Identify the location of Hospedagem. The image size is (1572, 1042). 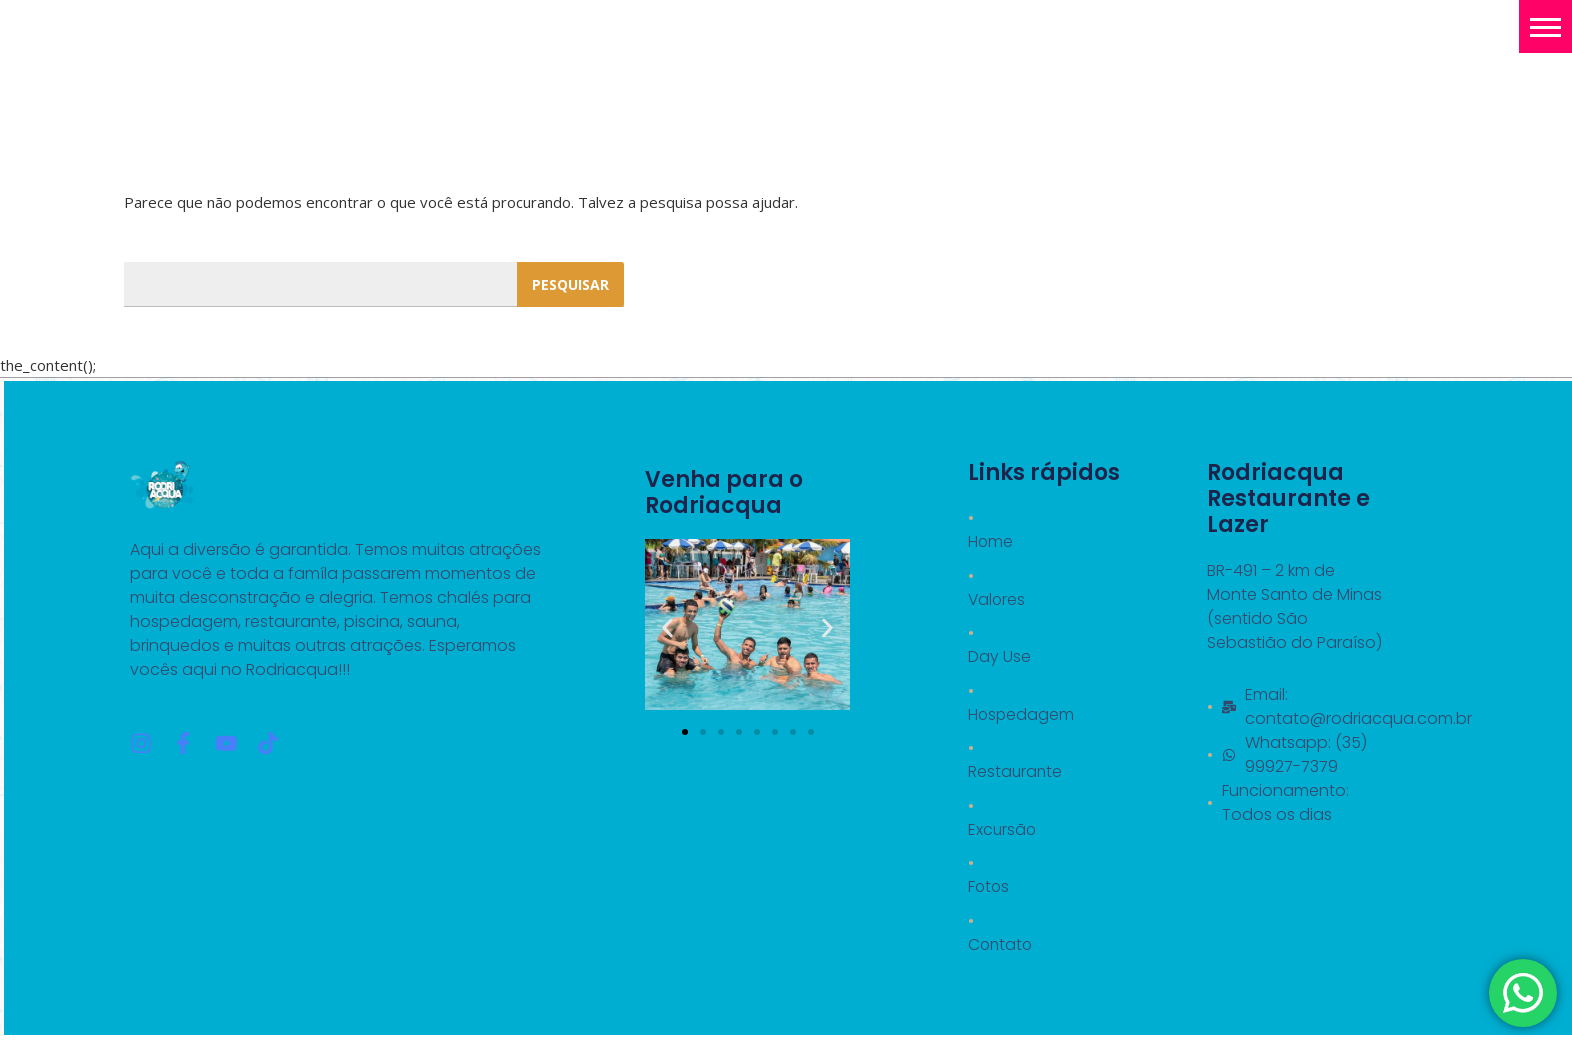
(1022, 715).